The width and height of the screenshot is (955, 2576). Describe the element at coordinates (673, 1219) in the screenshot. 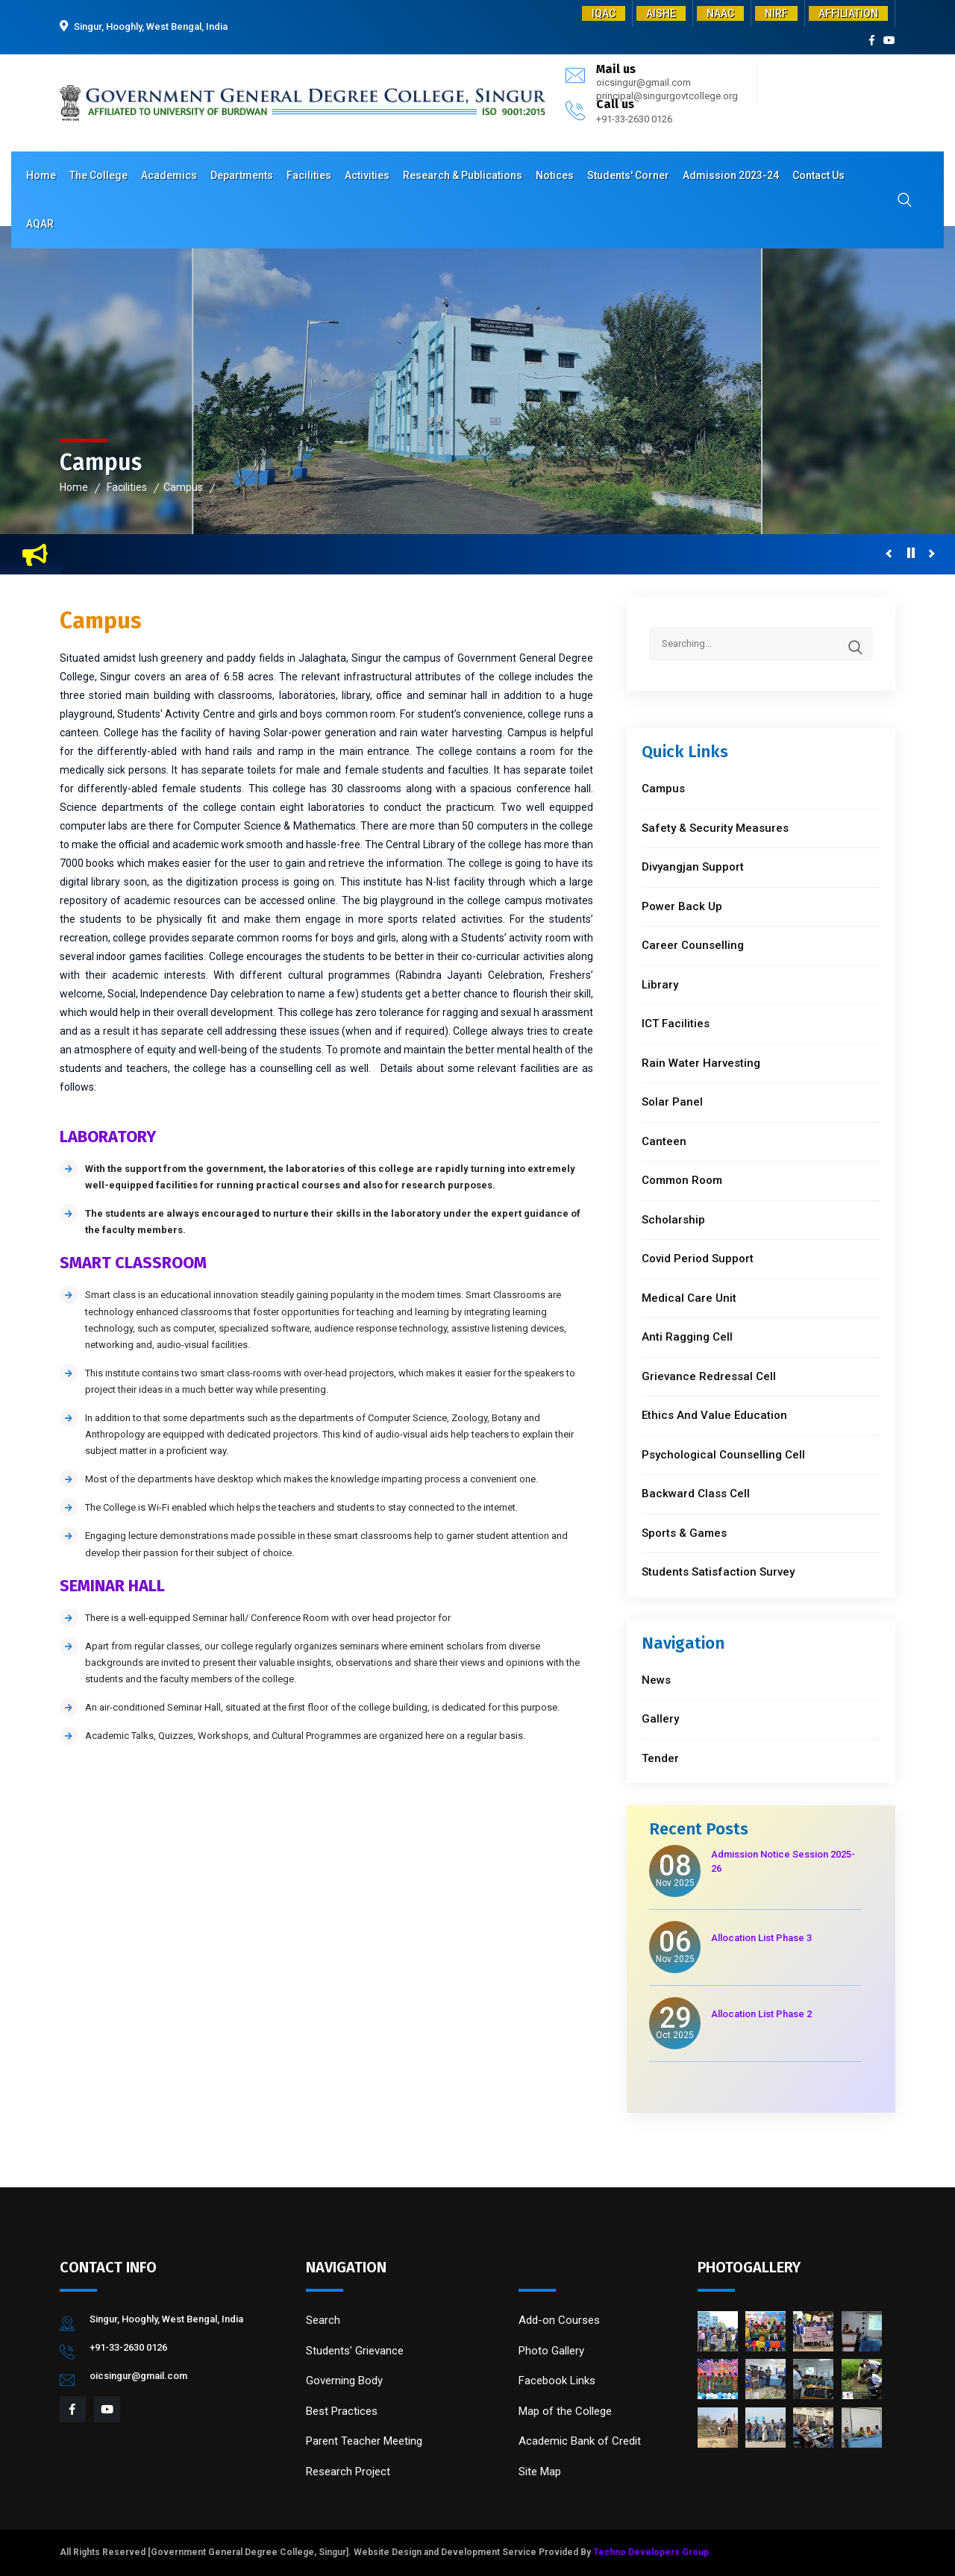

I see `Scholarship` at that location.